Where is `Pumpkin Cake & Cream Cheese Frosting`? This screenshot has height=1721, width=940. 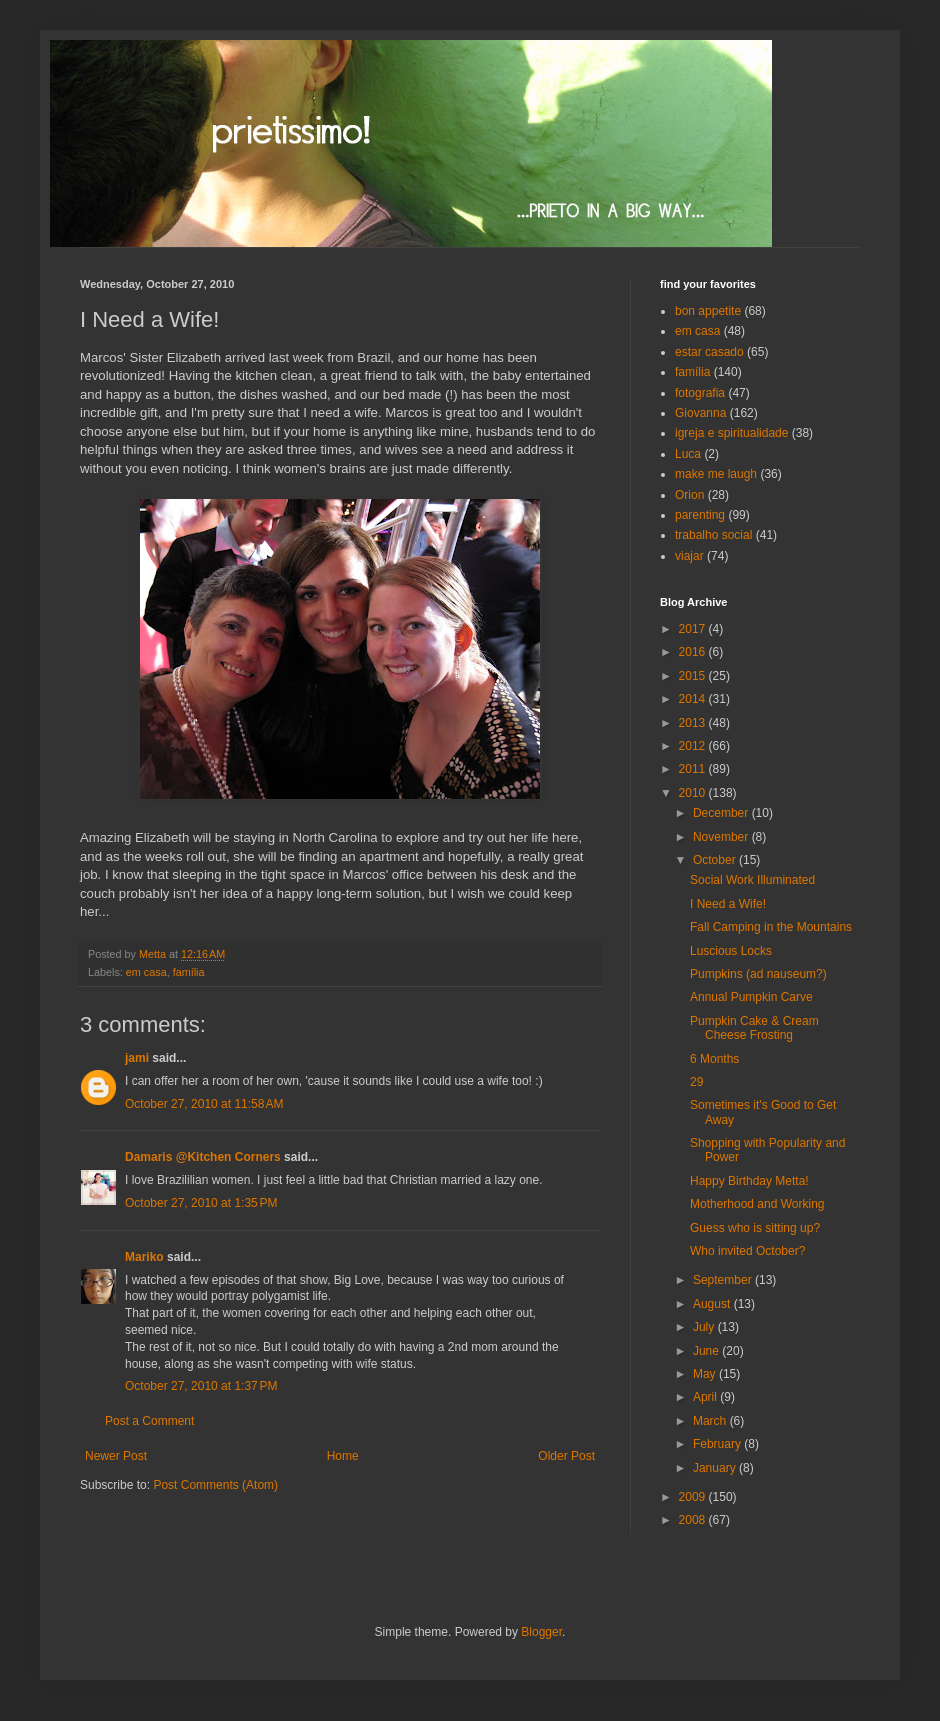 Pumpkin Cake & Cream Cheese Frosting is located at coordinates (754, 1028).